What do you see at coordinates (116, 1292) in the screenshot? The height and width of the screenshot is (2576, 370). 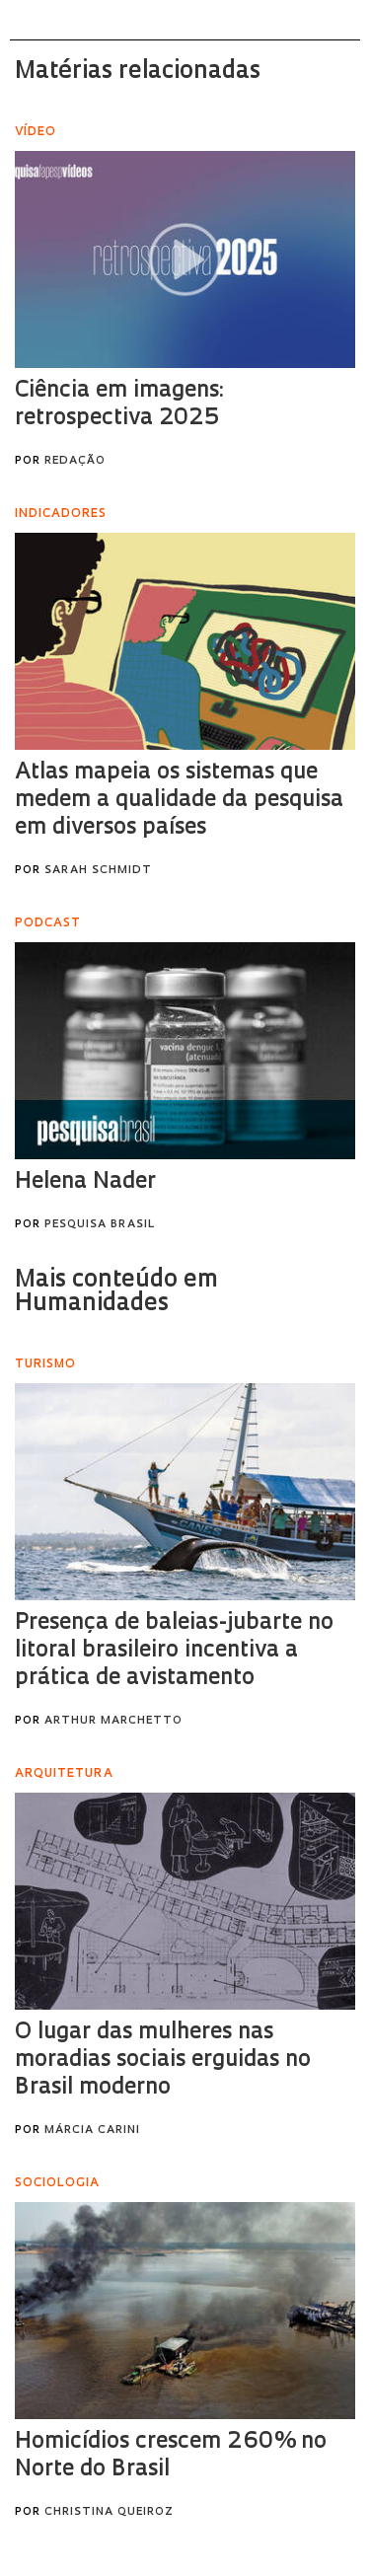 I see `Mais conteúdo em Humanidades` at bounding box center [116, 1292].